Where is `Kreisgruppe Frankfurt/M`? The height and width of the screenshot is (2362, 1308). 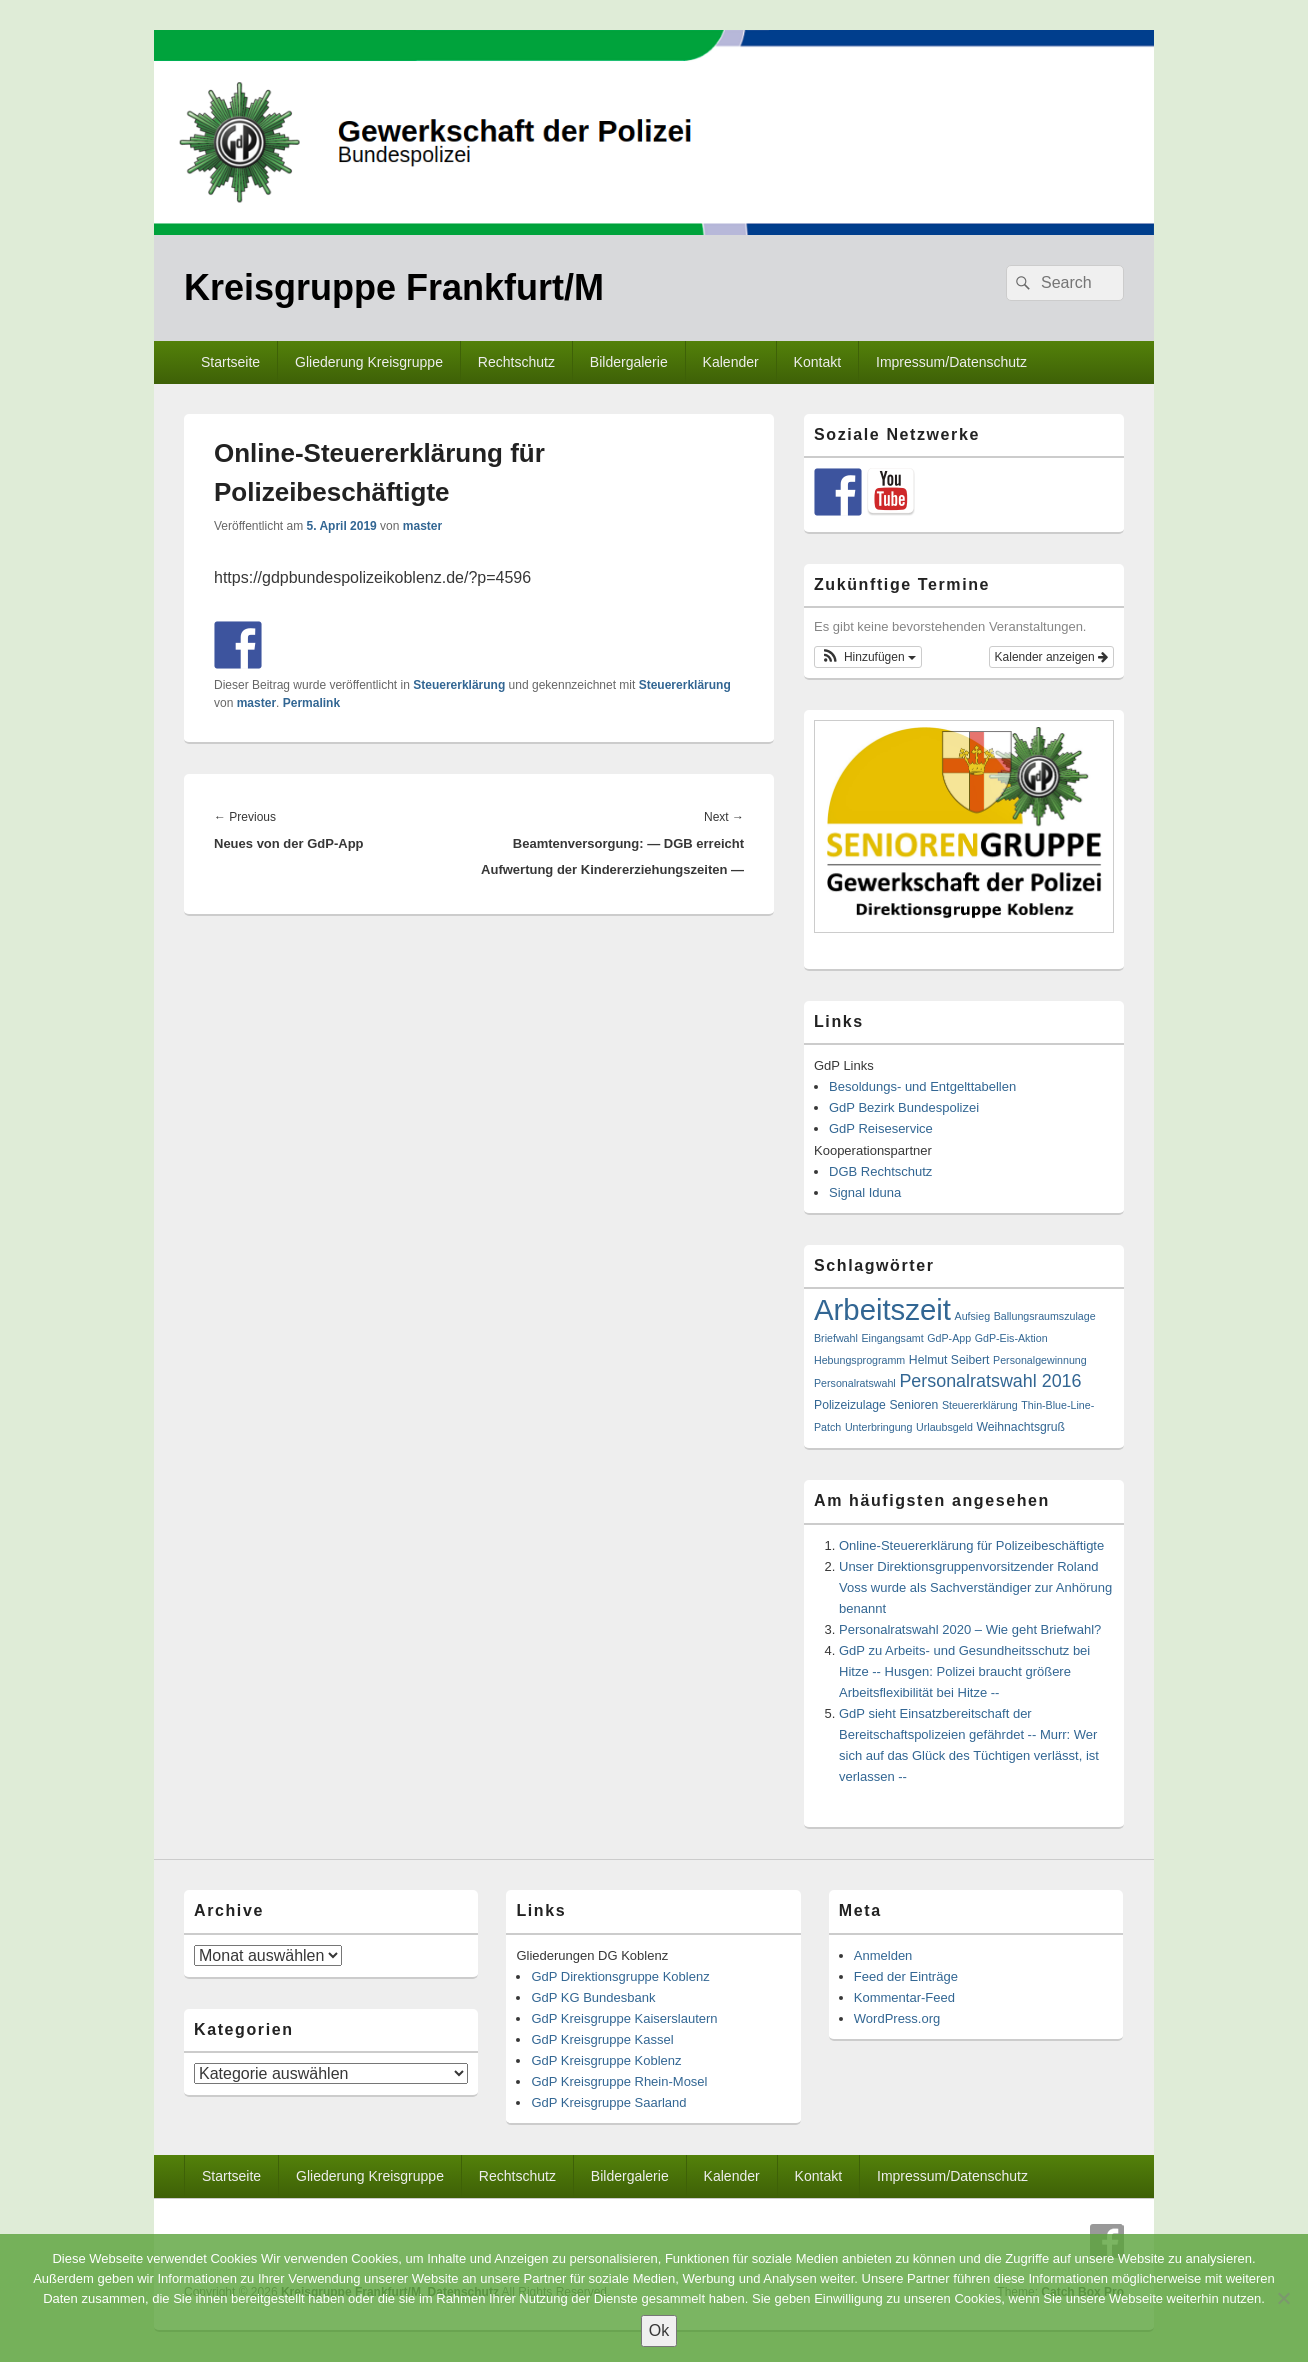 Kreisgruppe Frankfurt/M is located at coordinates (394, 287).